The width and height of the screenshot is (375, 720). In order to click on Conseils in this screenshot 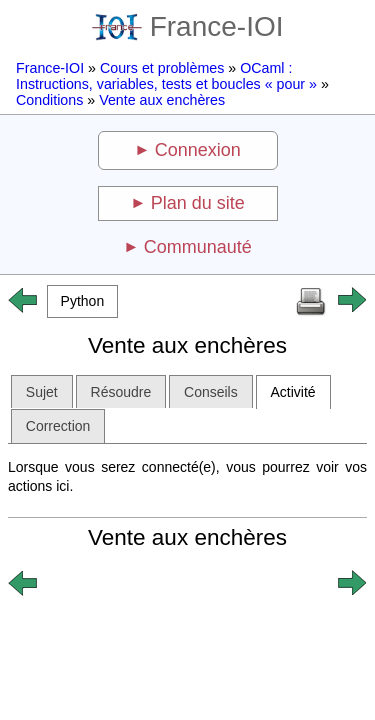, I will do `click(211, 392)`.